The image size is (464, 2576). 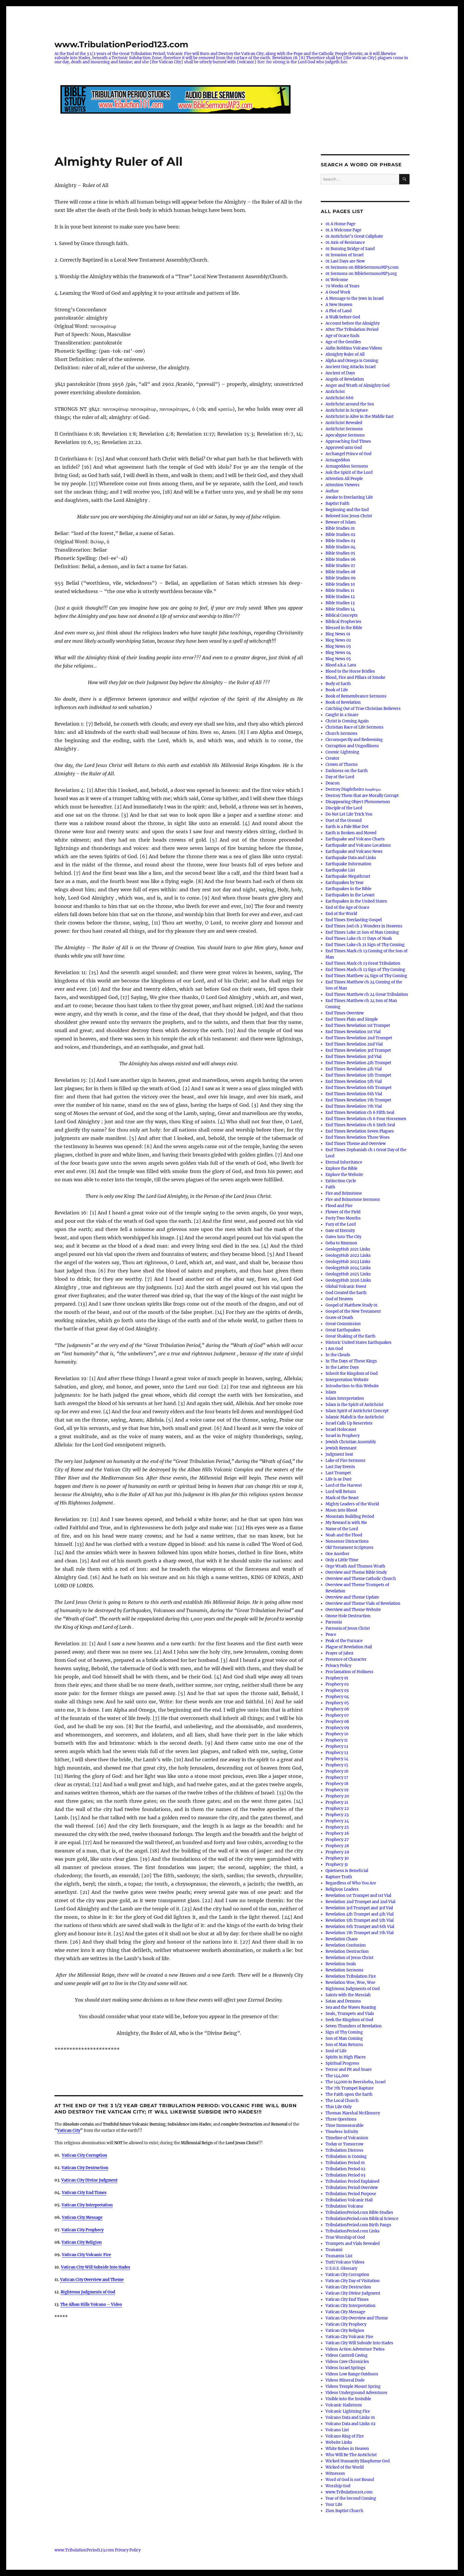 What do you see at coordinates (362, 932) in the screenshot?
I see `End Times Luke 21 Son of Man Coming` at bounding box center [362, 932].